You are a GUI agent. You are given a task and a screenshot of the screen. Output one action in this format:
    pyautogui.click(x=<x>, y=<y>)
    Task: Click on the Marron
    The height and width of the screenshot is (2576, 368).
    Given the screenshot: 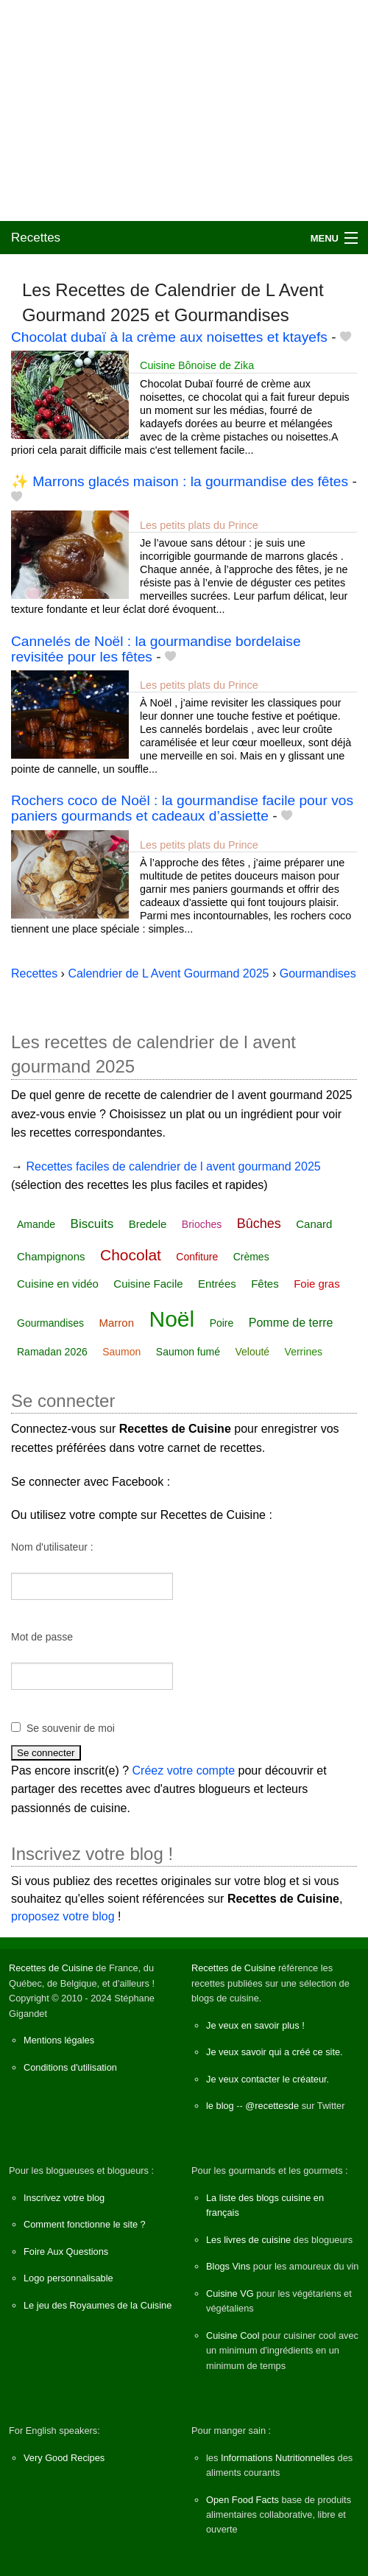 What is the action you would take?
    pyautogui.click(x=117, y=1322)
    